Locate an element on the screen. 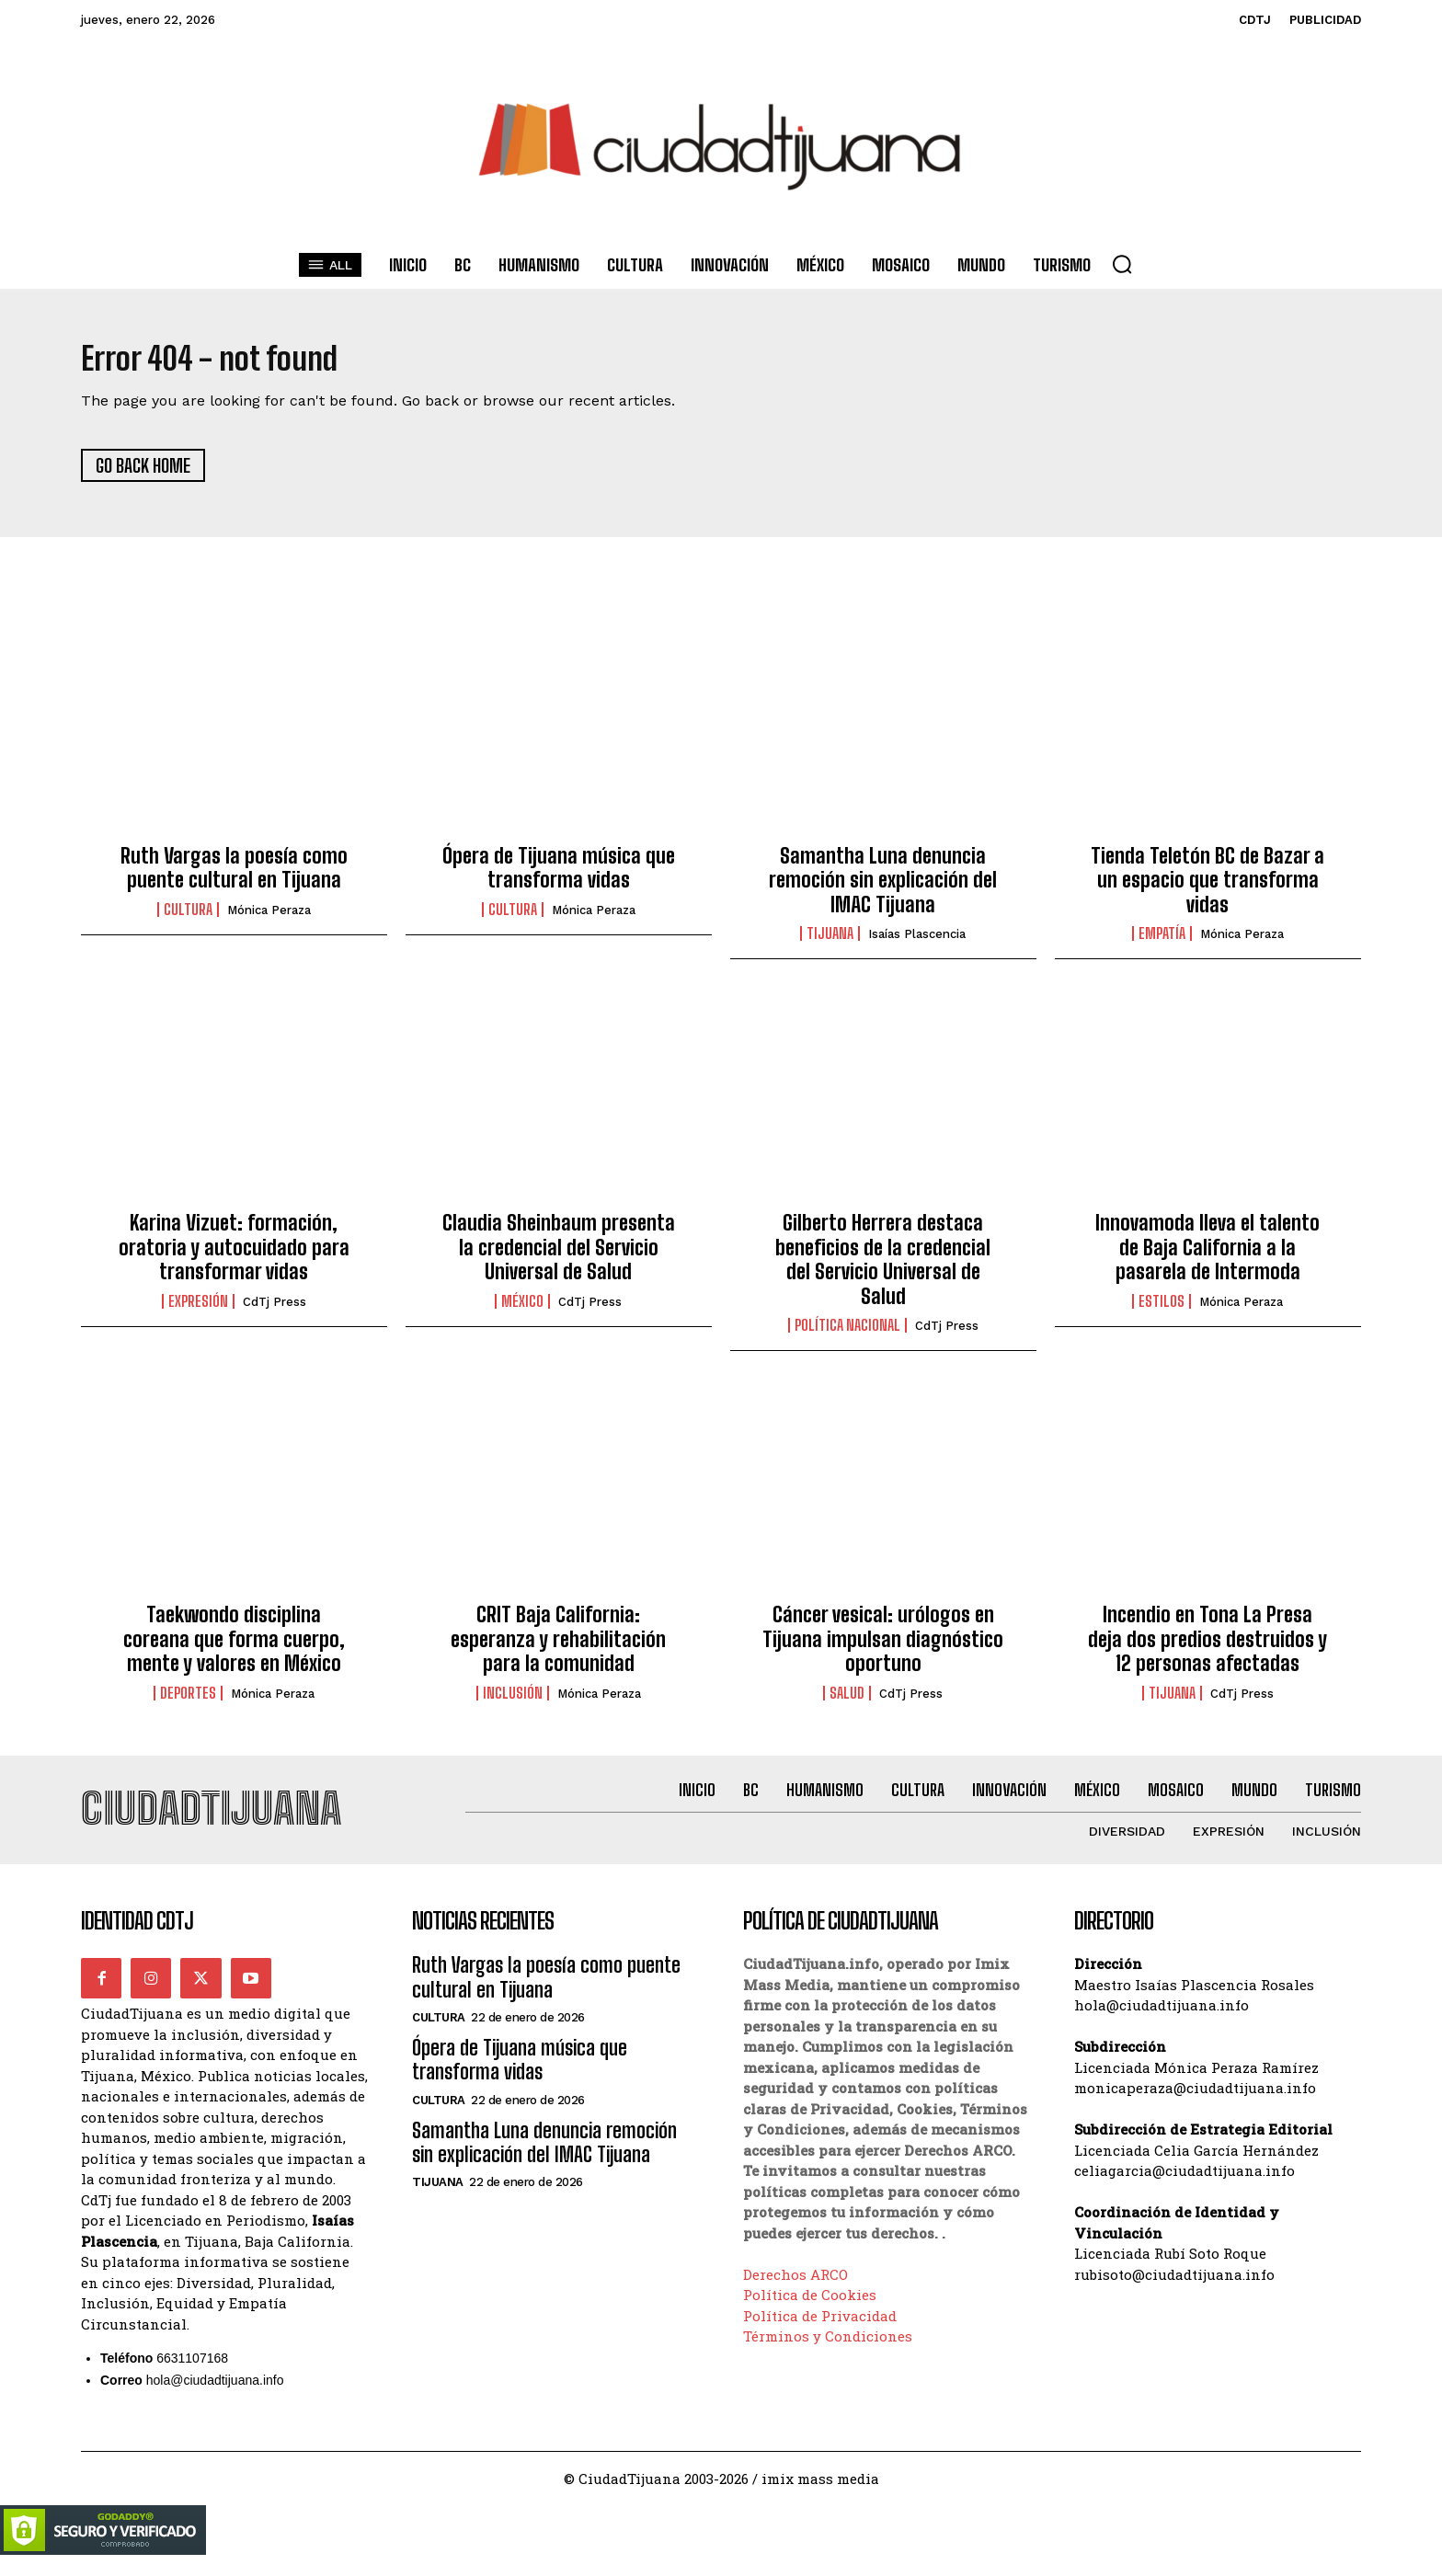 The image size is (1442, 2576). Tijuana is located at coordinates (830, 941).